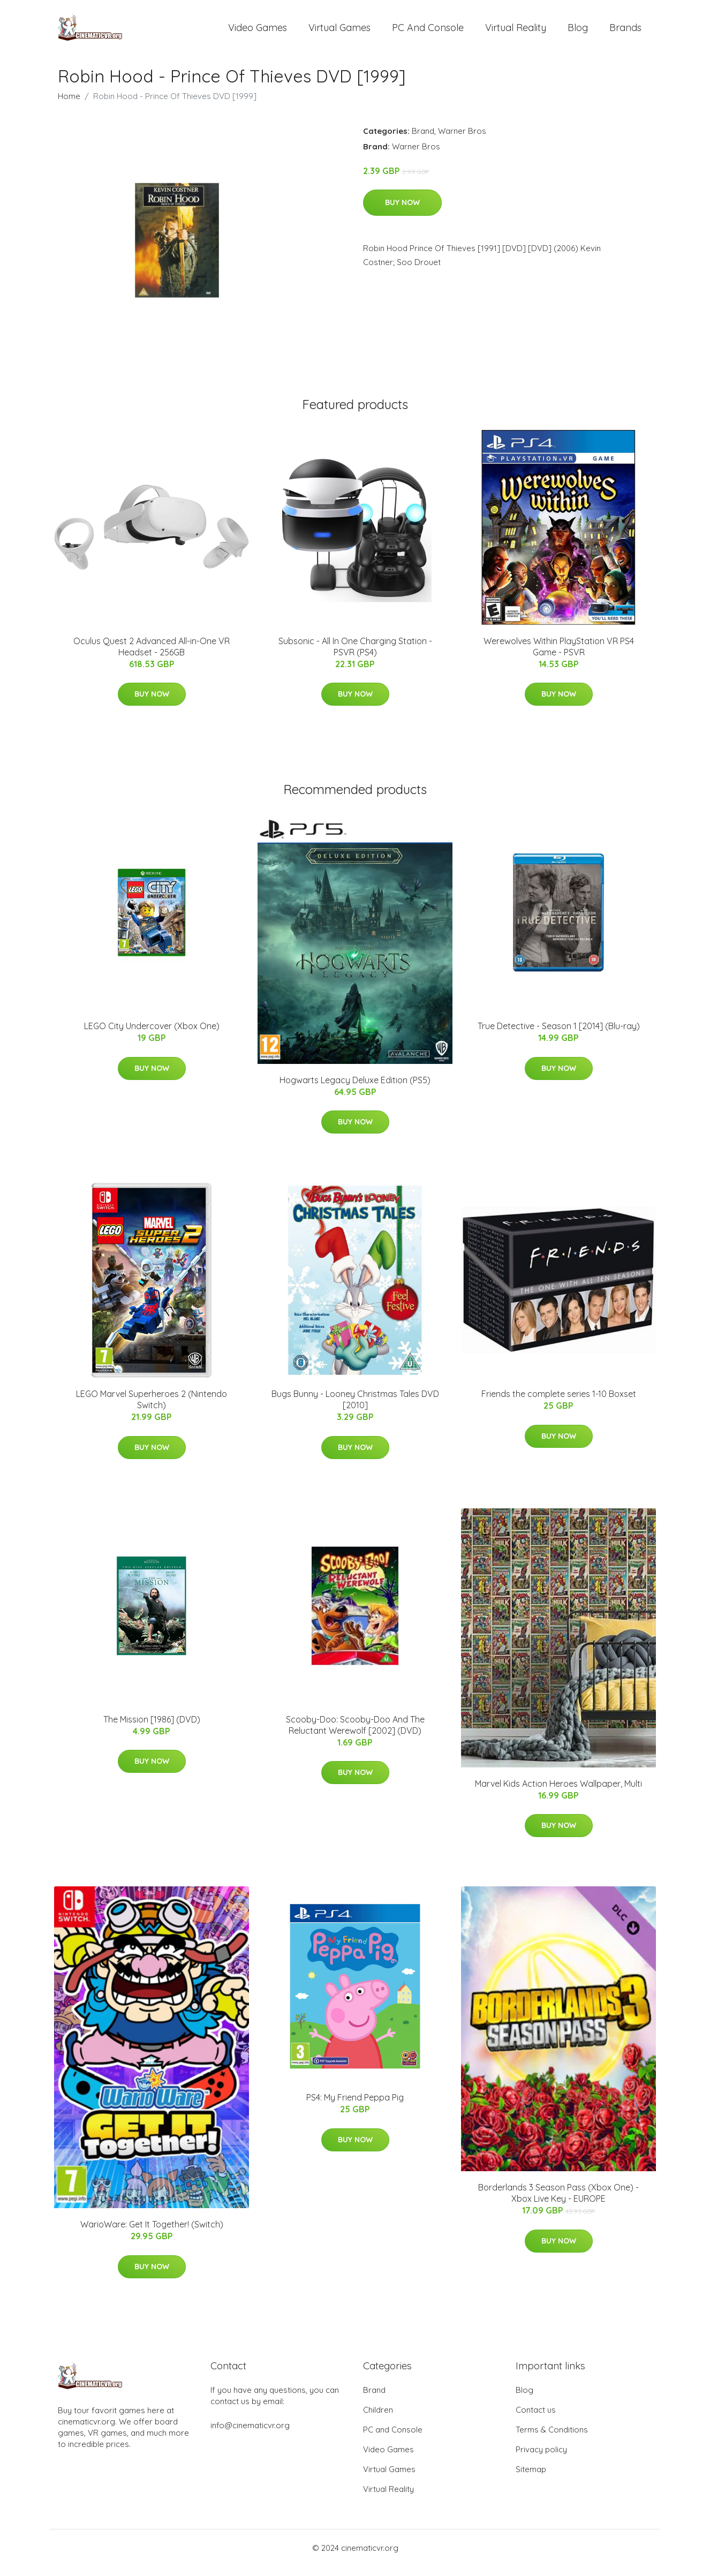 This screenshot has width=710, height=2576. I want to click on Hogwarts Legacy Deluxe Edition (PS5), so click(355, 1089).